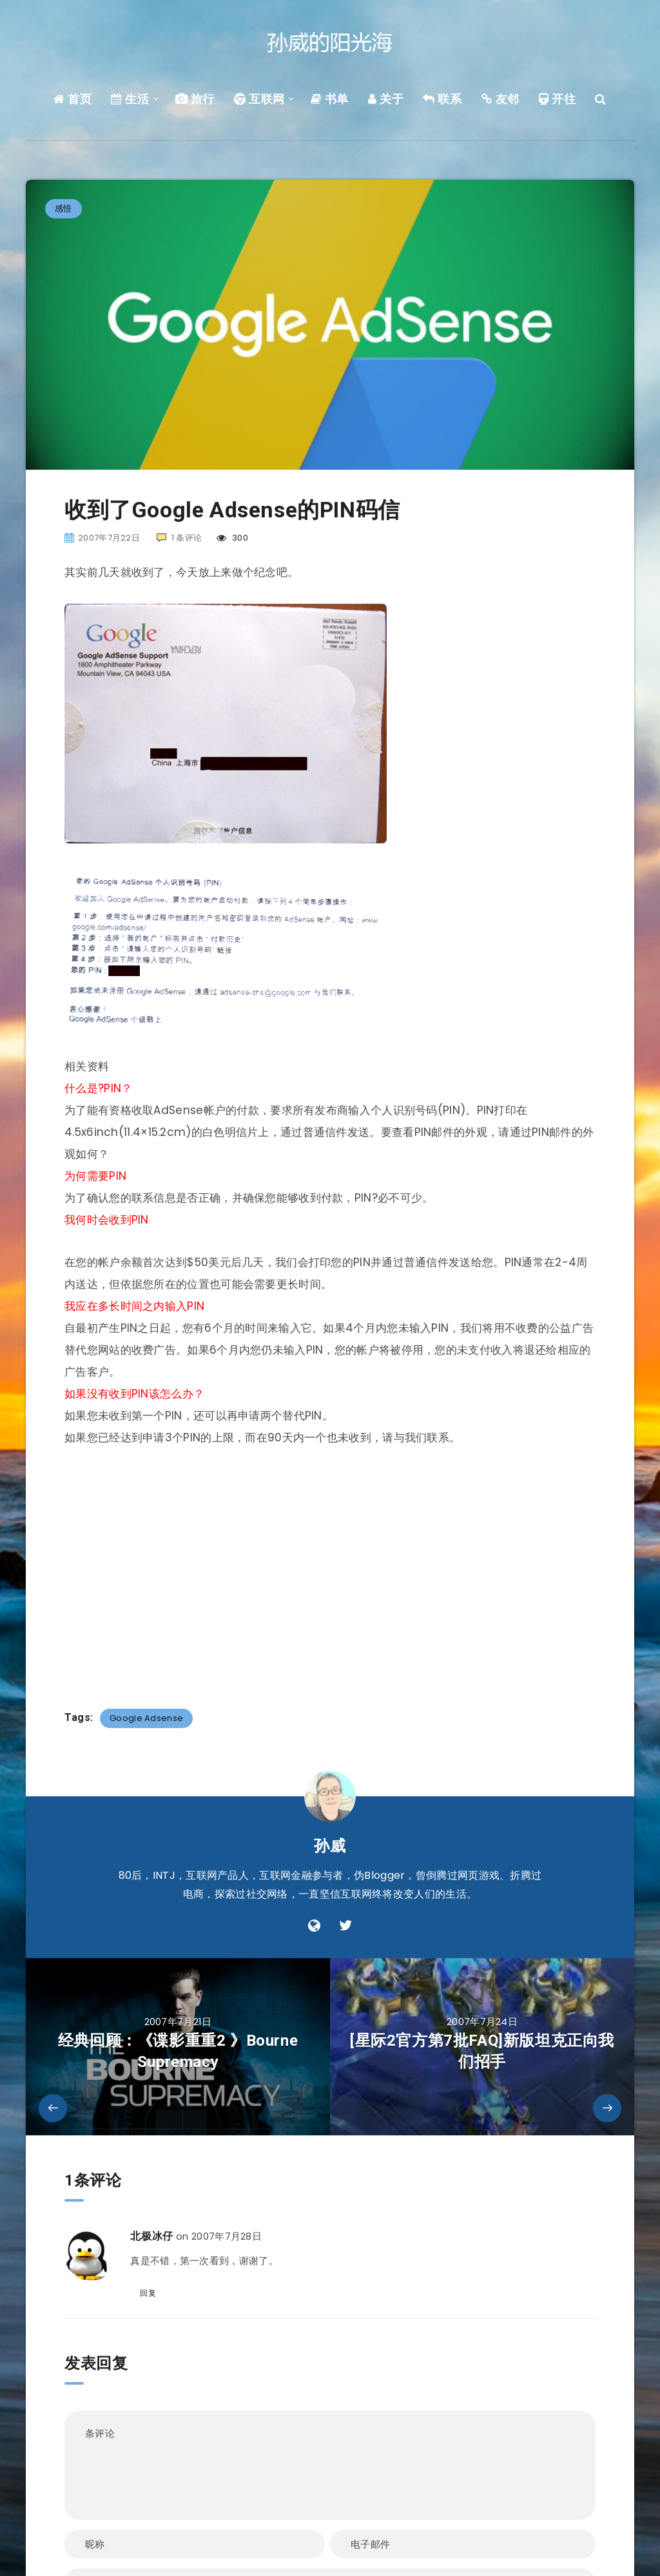 This screenshot has width=660, height=2576. Describe the element at coordinates (146, 1718) in the screenshot. I see `Google Adsense` at that location.